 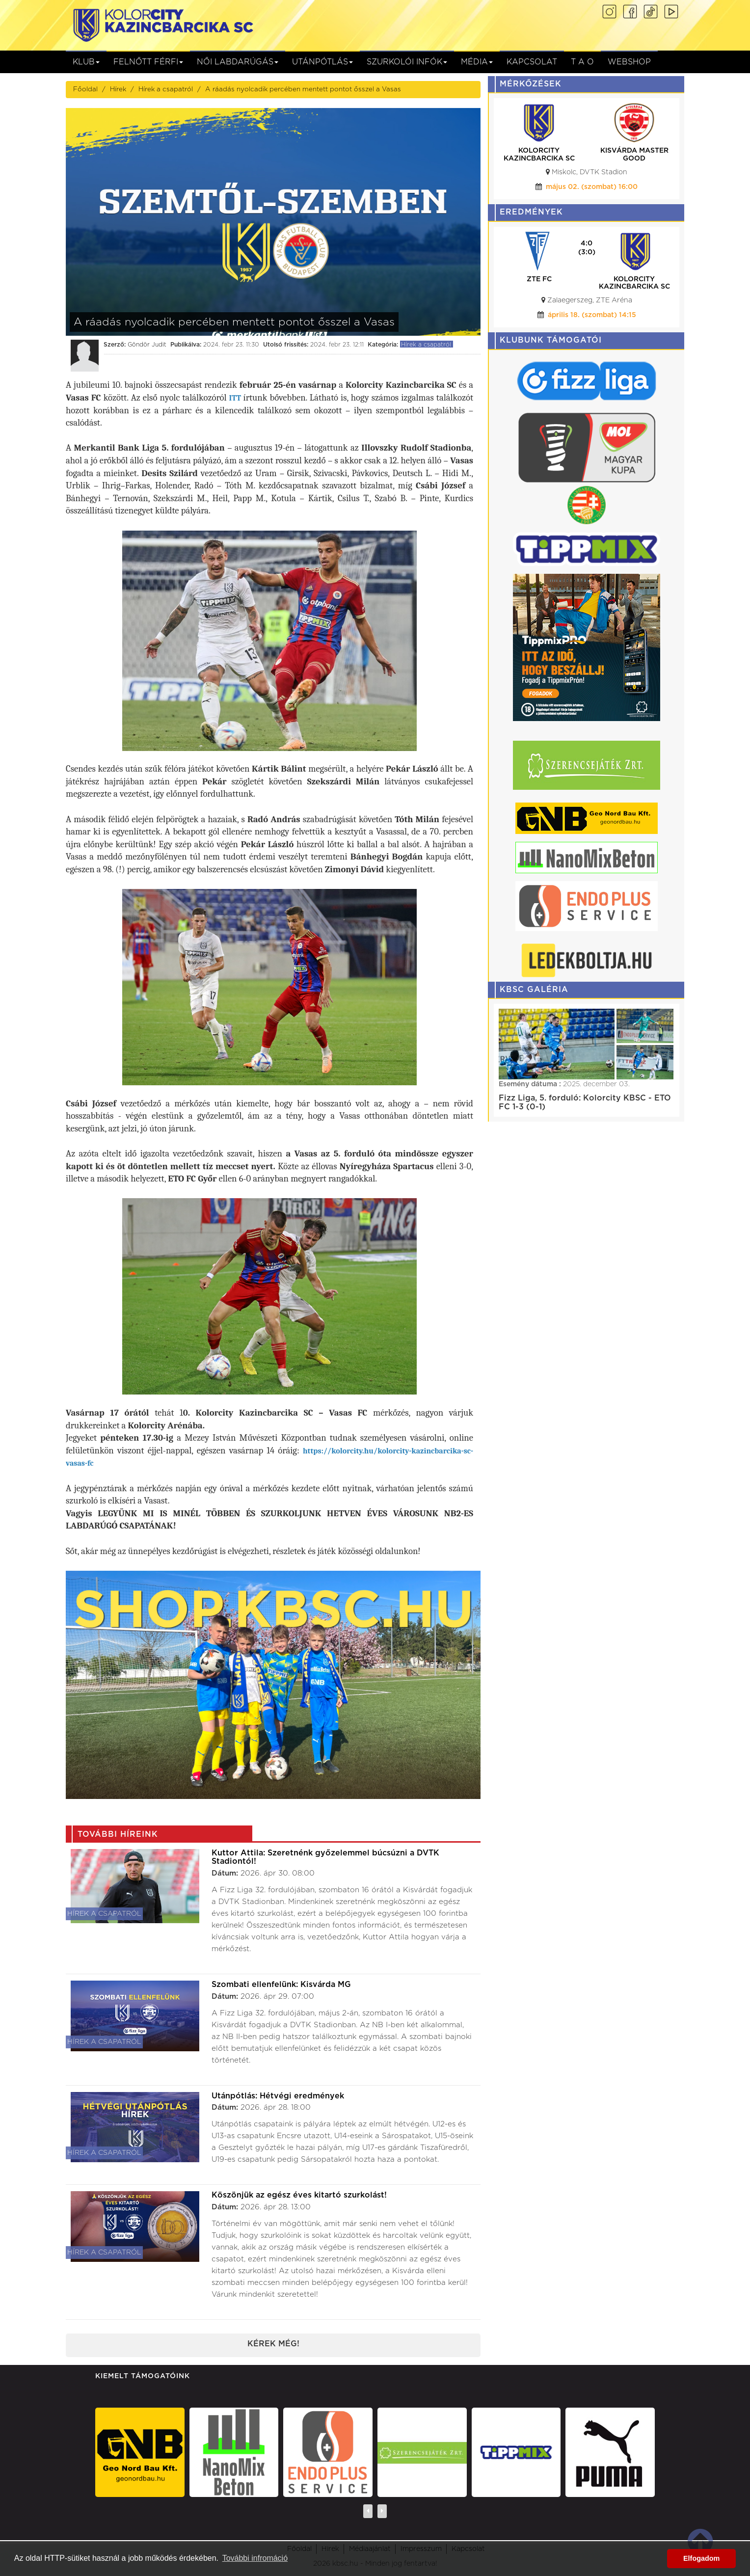 I want to click on Főoldal, so click(x=85, y=89).